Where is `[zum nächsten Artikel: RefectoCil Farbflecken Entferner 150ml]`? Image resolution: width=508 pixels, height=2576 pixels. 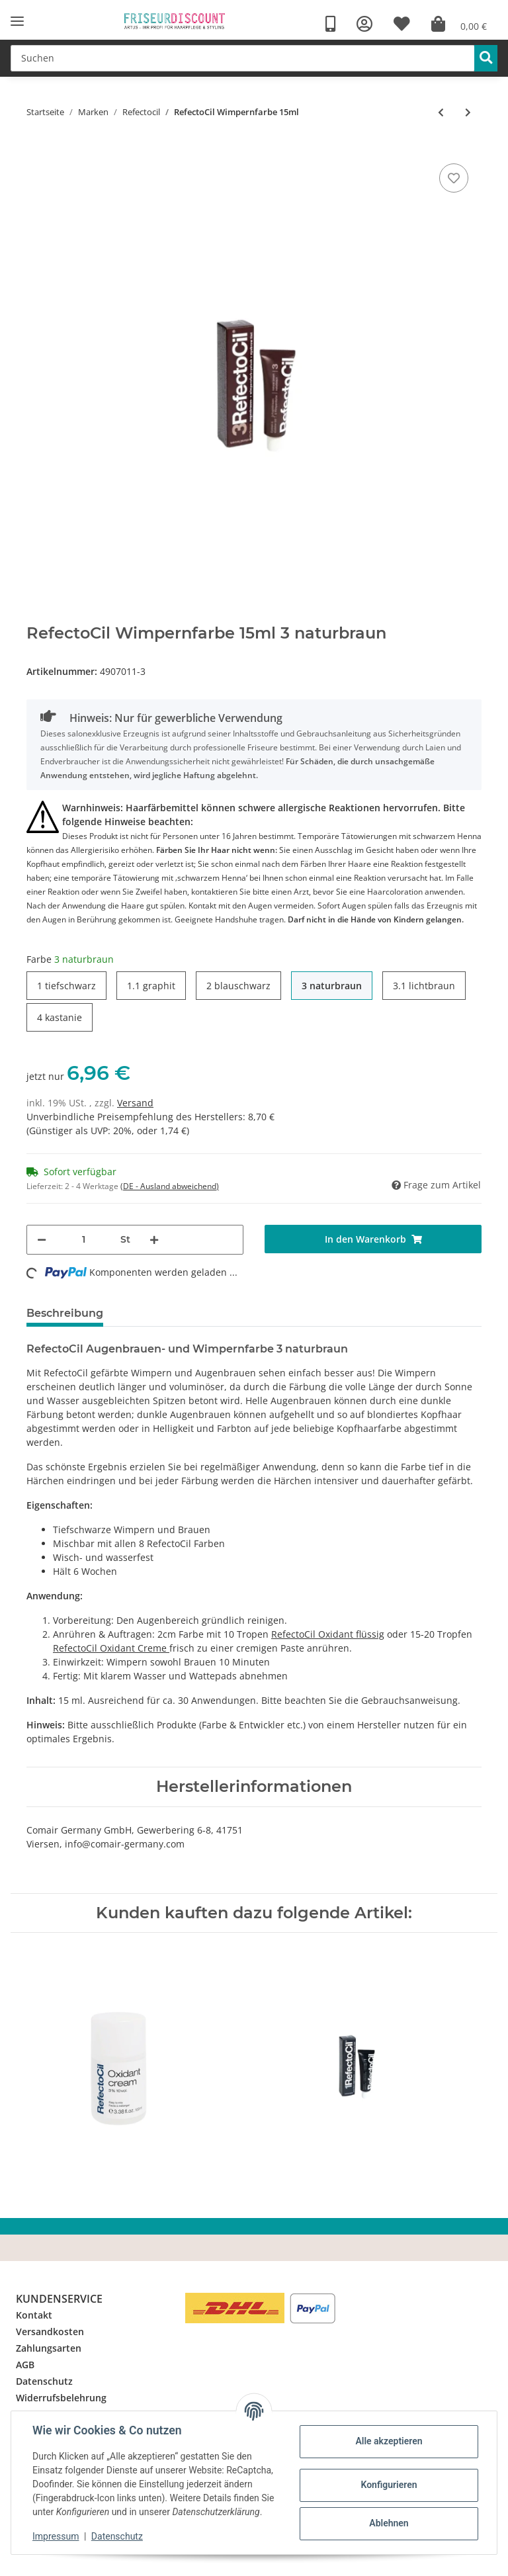 [zum nächsten Artikel: RefectoCil Farbflecken Entferner 150ml] is located at coordinates (468, 112).